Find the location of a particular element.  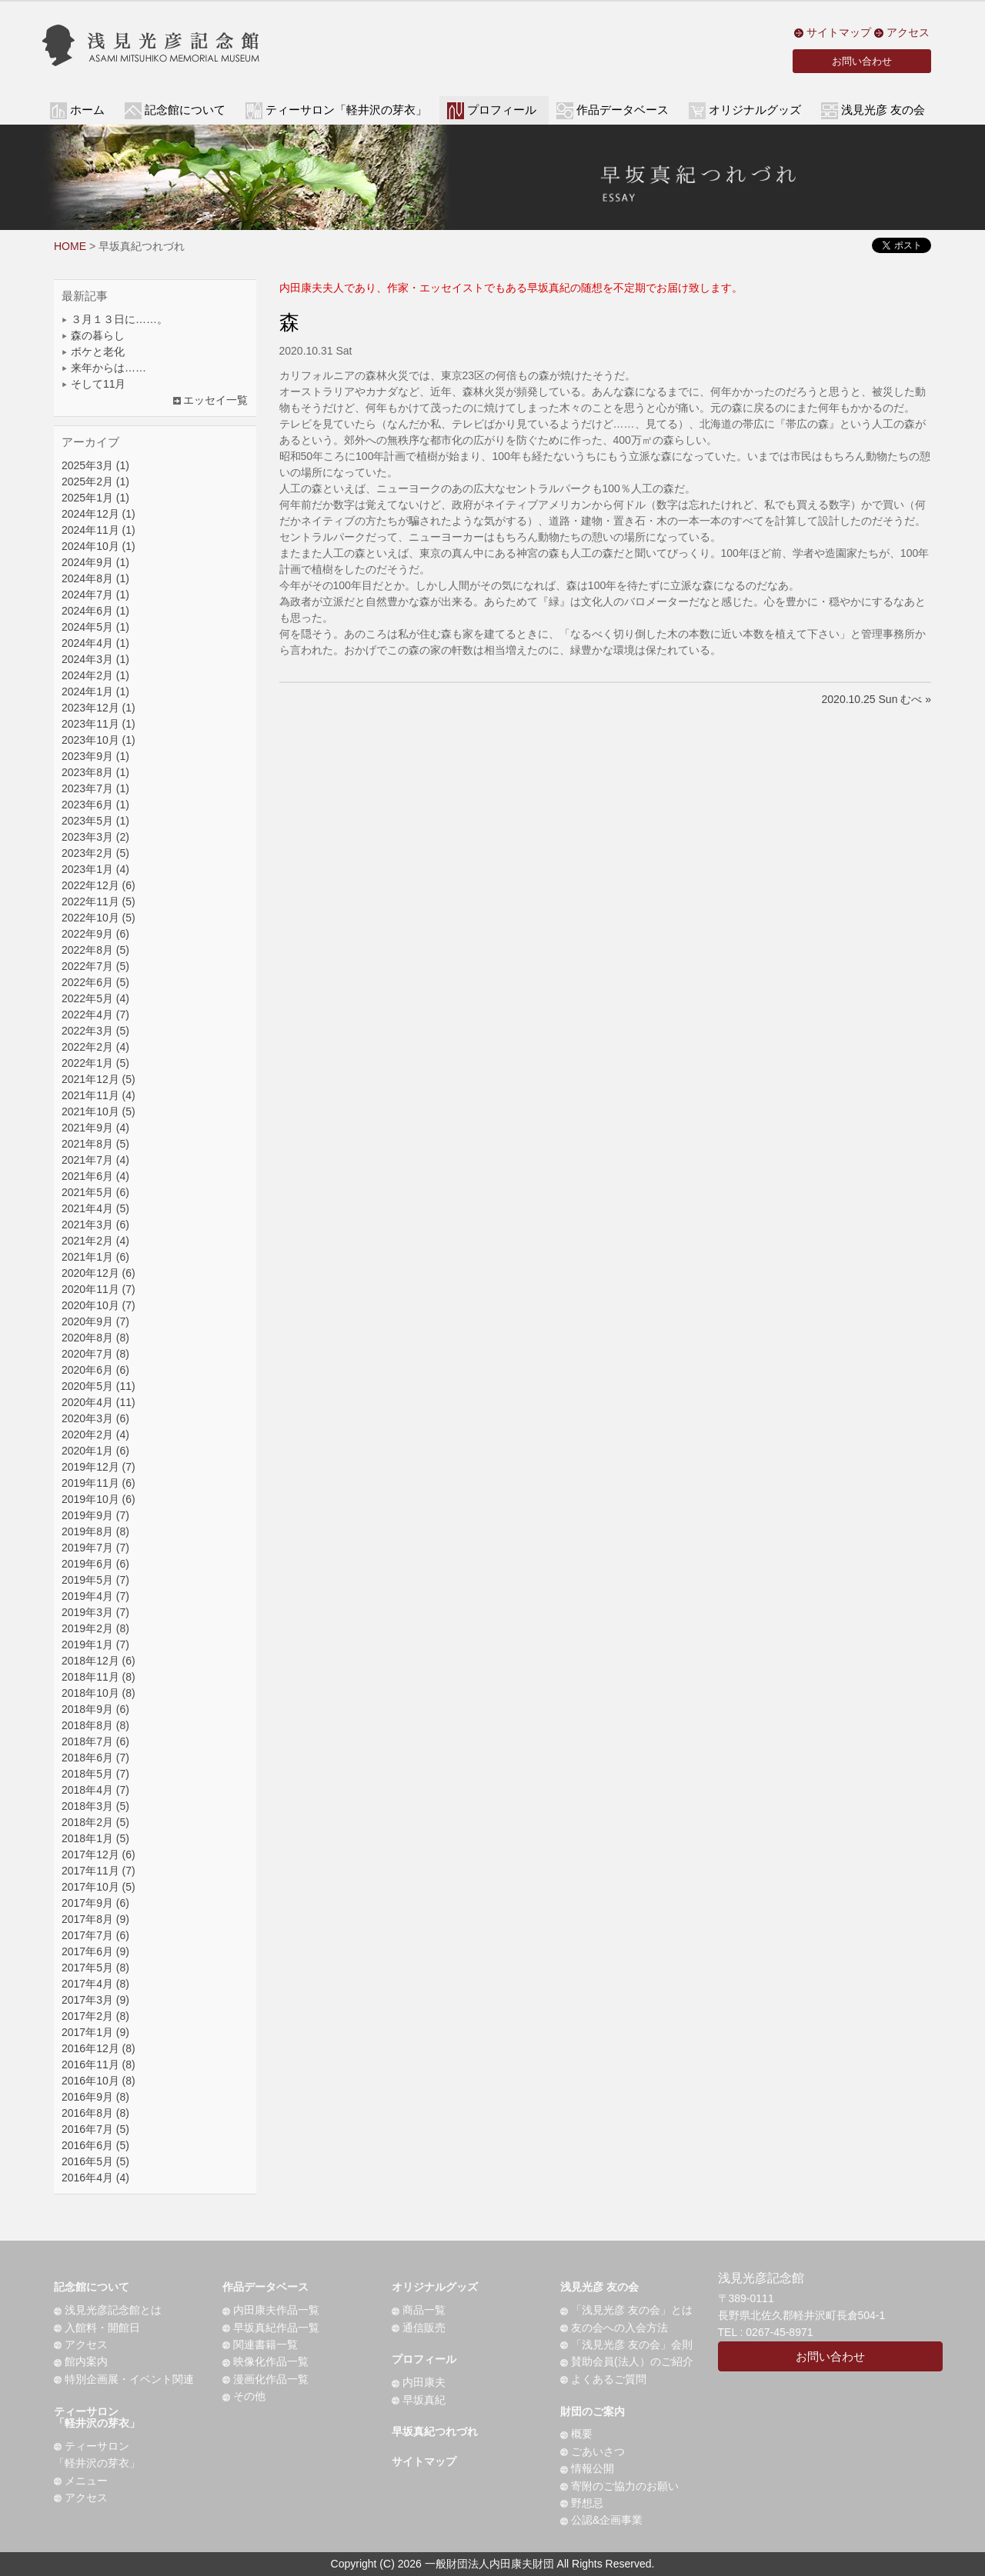

2017年9月 (6) is located at coordinates (95, 1903).